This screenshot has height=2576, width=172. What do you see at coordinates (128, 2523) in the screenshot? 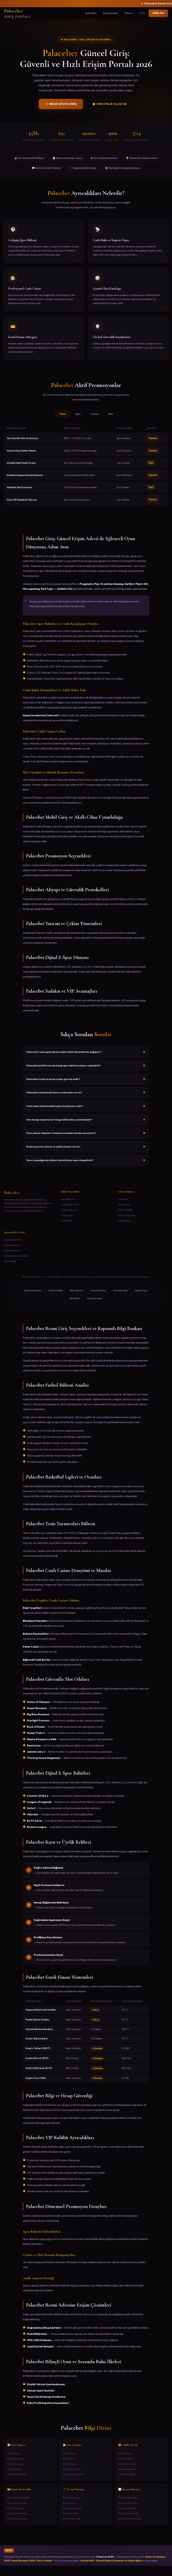
I see `Bilinçli Oyun Esasları` at bounding box center [128, 2523].